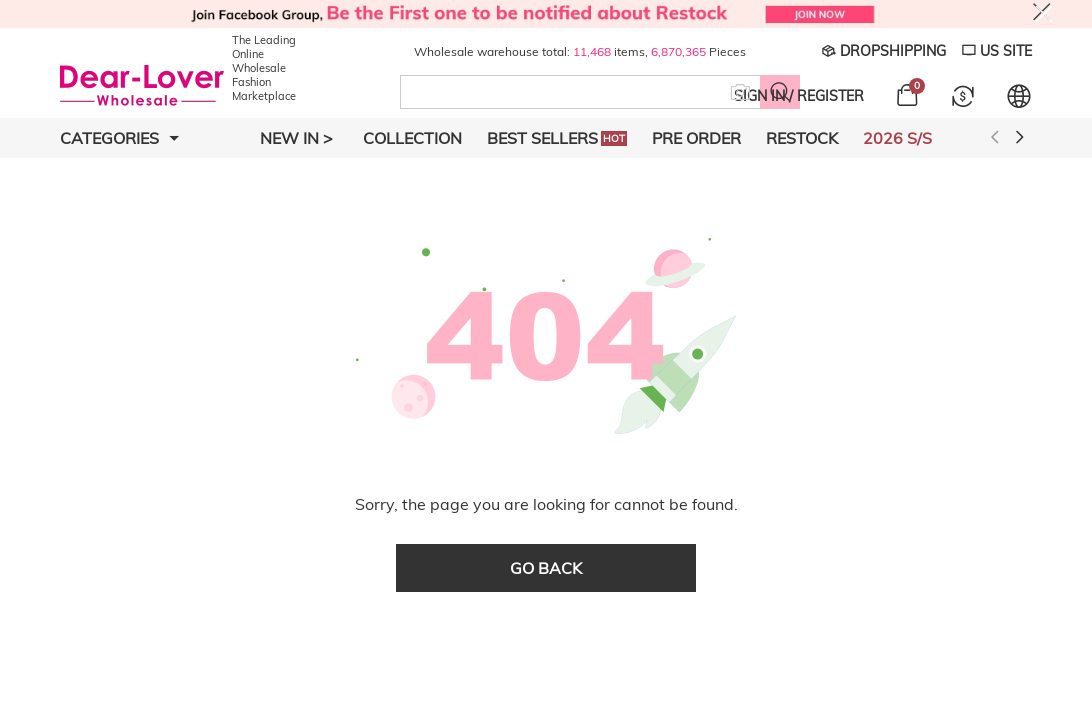  What do you see at coordinates (799, 96) in the screenshot?
I see `SIGN IN / REGISTER` at bounding box center [799, 96].